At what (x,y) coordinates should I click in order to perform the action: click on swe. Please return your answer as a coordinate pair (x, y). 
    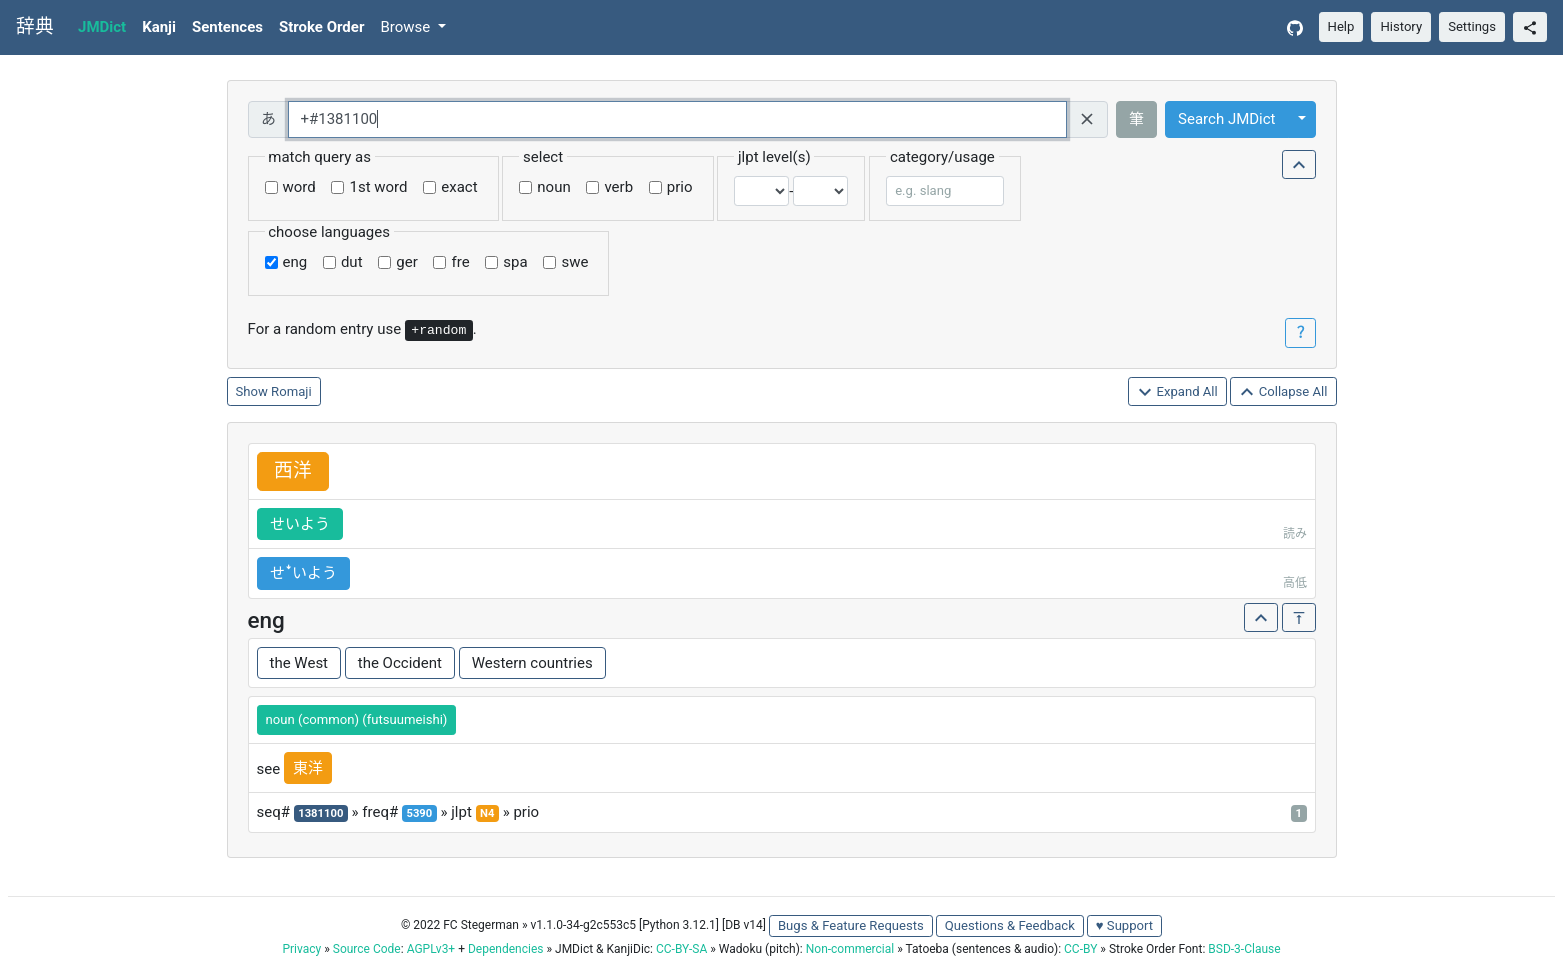
    Looking at the image, I should click on (574, 262).